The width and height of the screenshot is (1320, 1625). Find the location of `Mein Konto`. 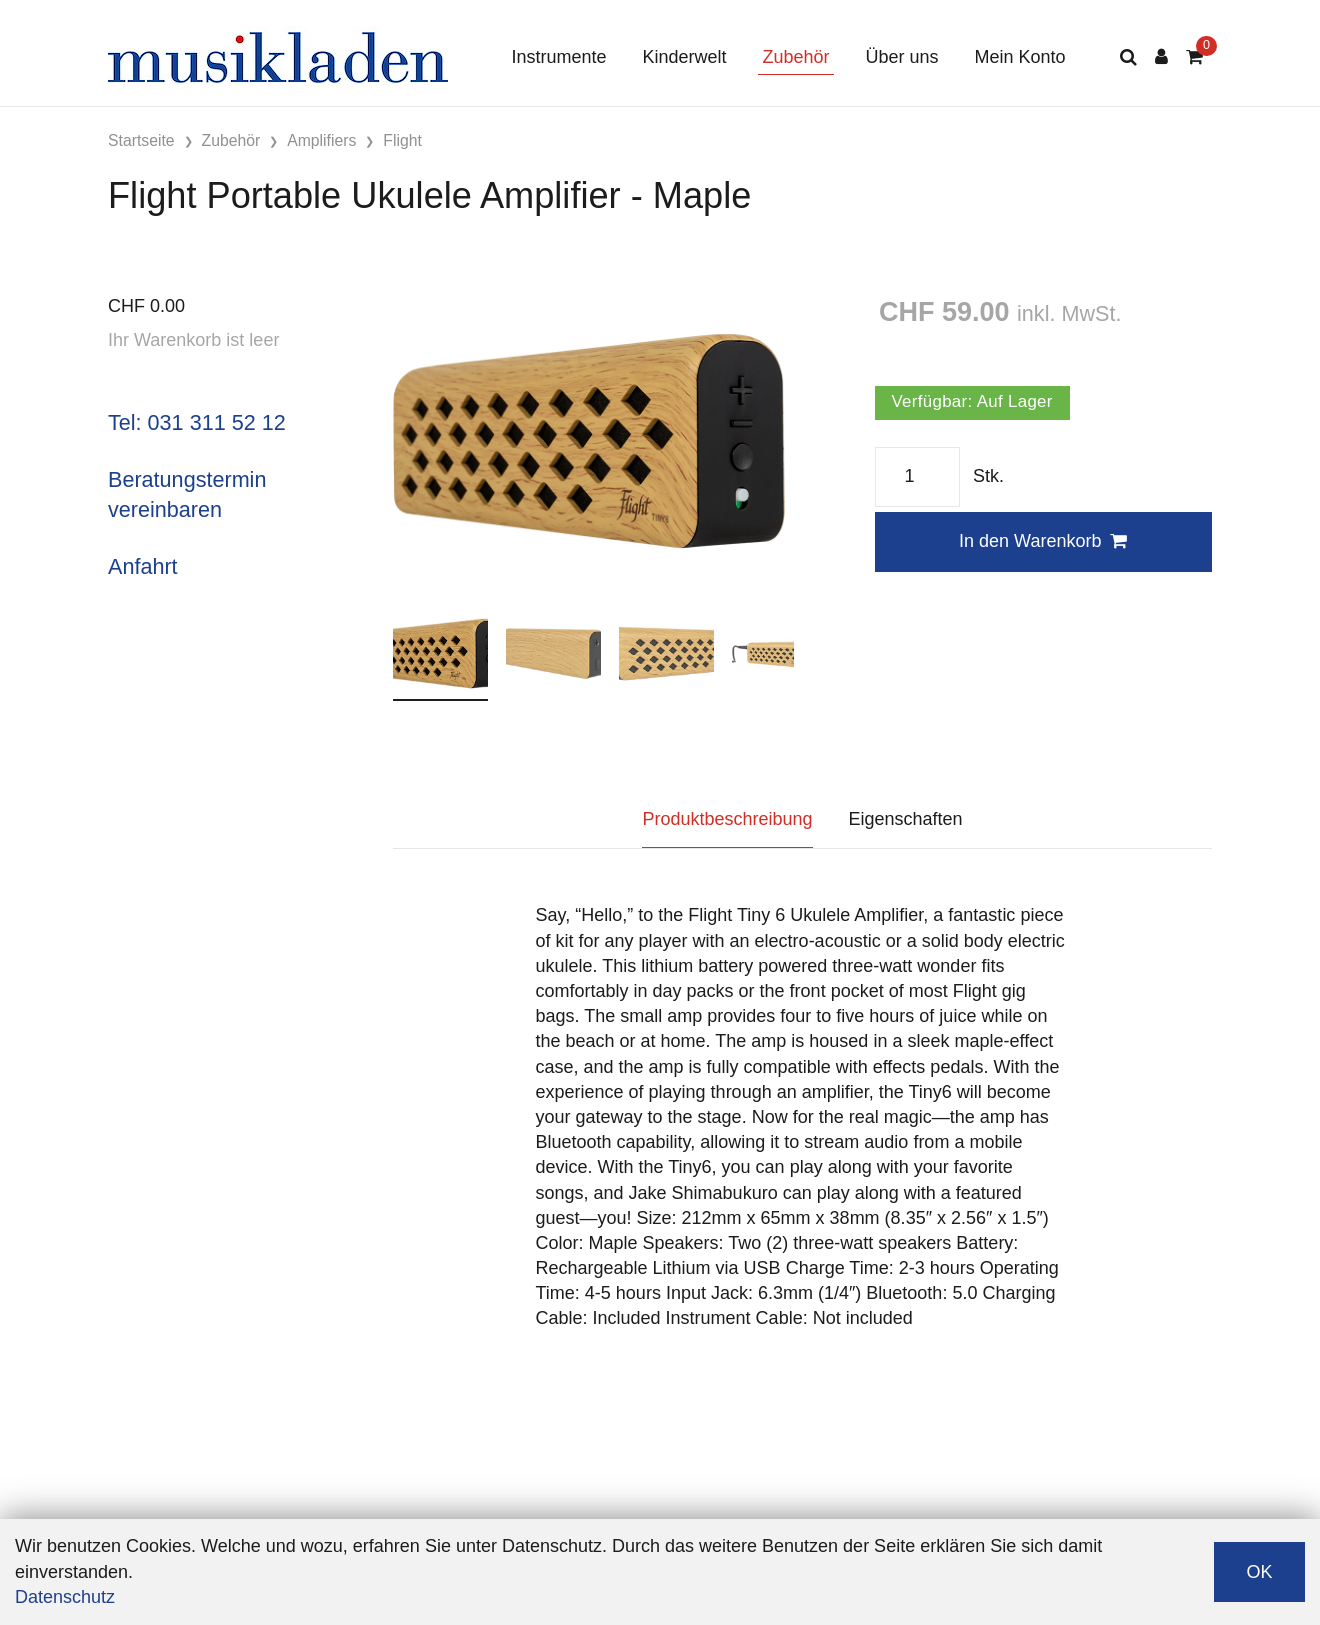

Mein Konto is located at coordinates (1020, 57).